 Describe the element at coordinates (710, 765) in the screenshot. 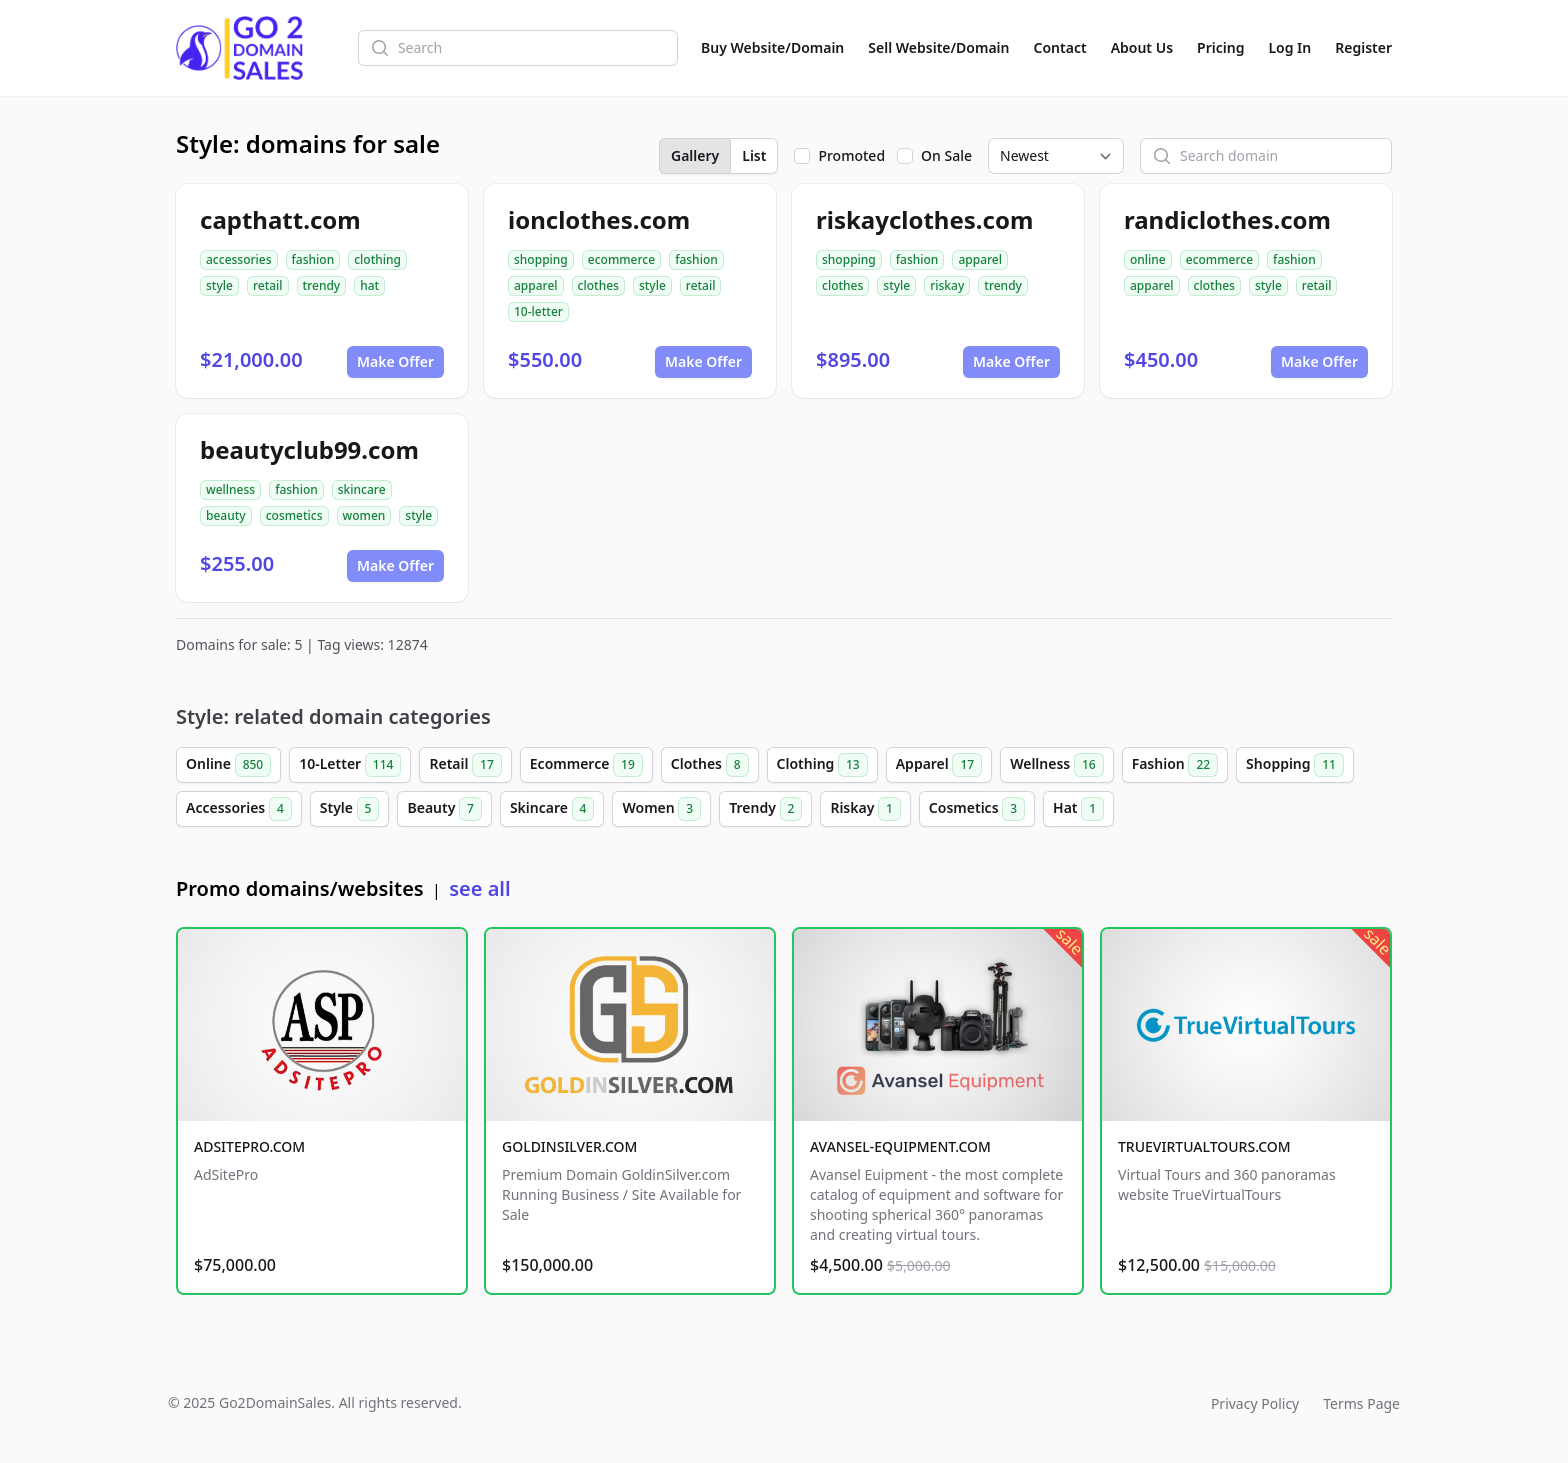

I see `Clothes` at that location.